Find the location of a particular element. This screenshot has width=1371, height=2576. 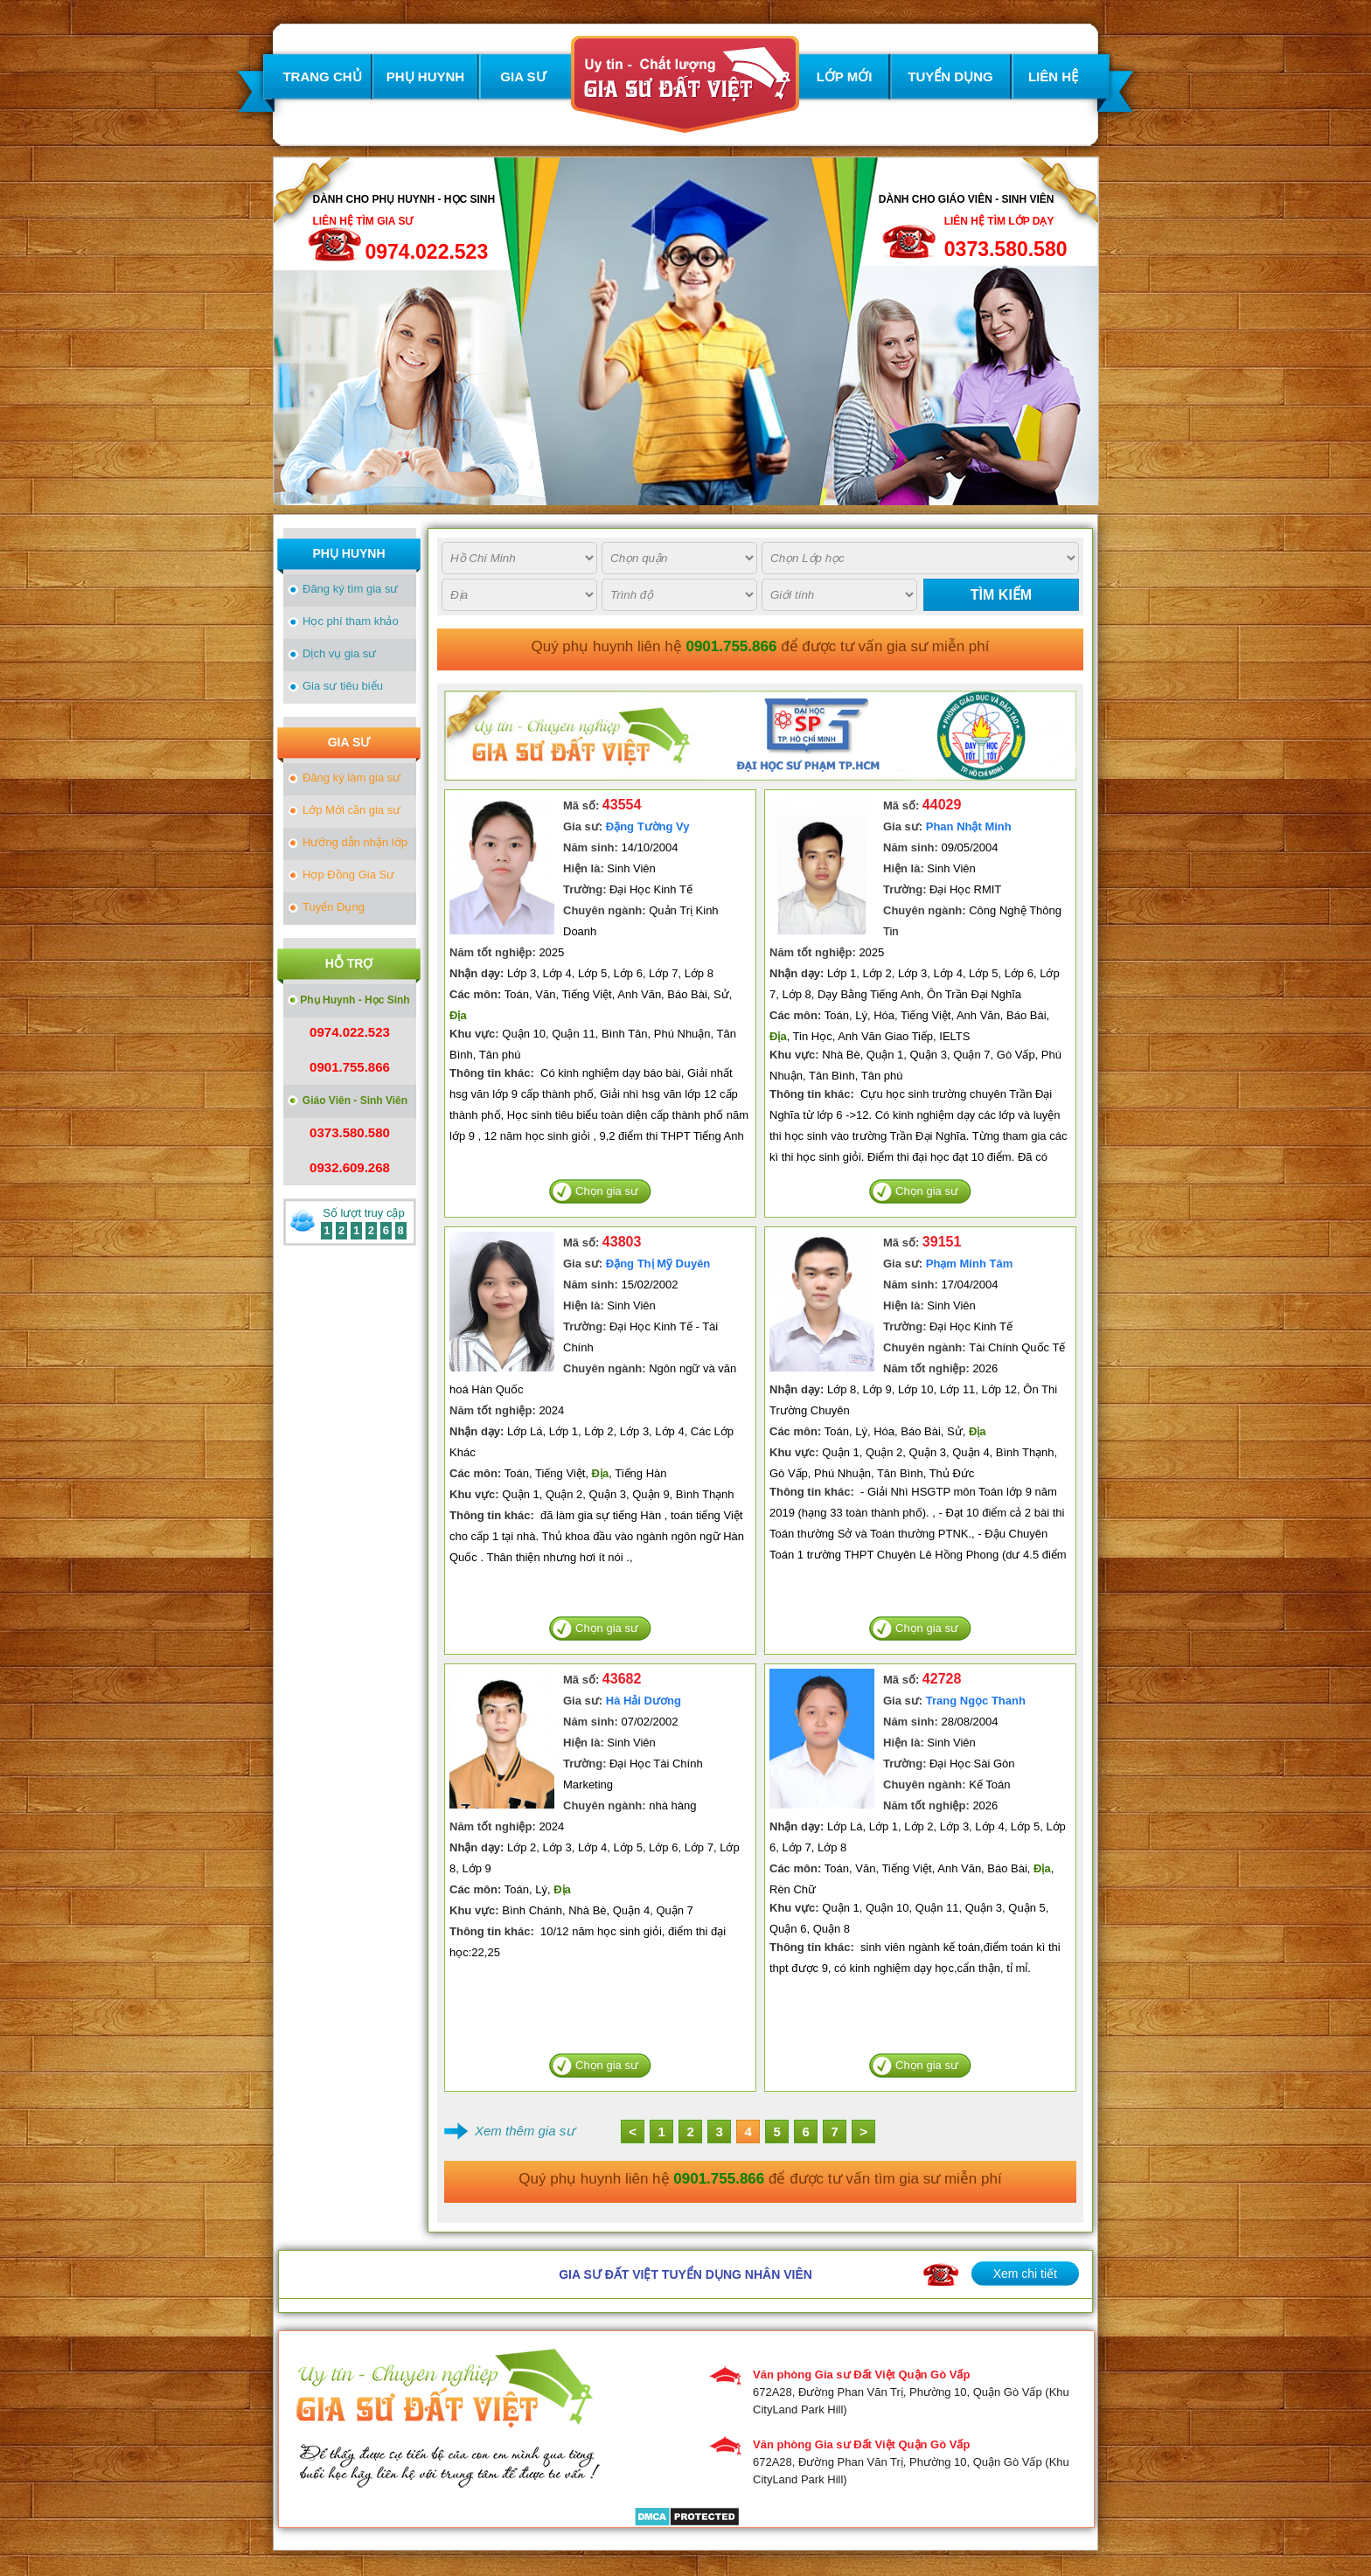

Tuyển Dụng is located at coordinates (334, 906).